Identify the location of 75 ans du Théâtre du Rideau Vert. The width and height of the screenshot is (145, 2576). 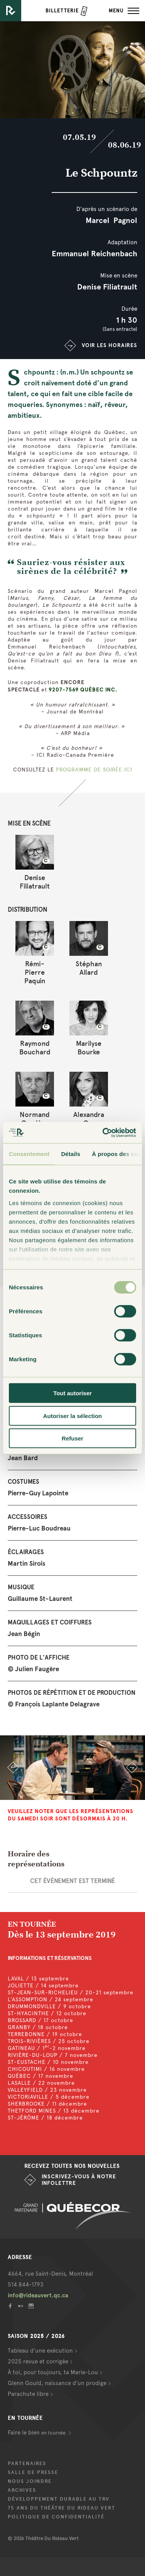
(61, 2508).